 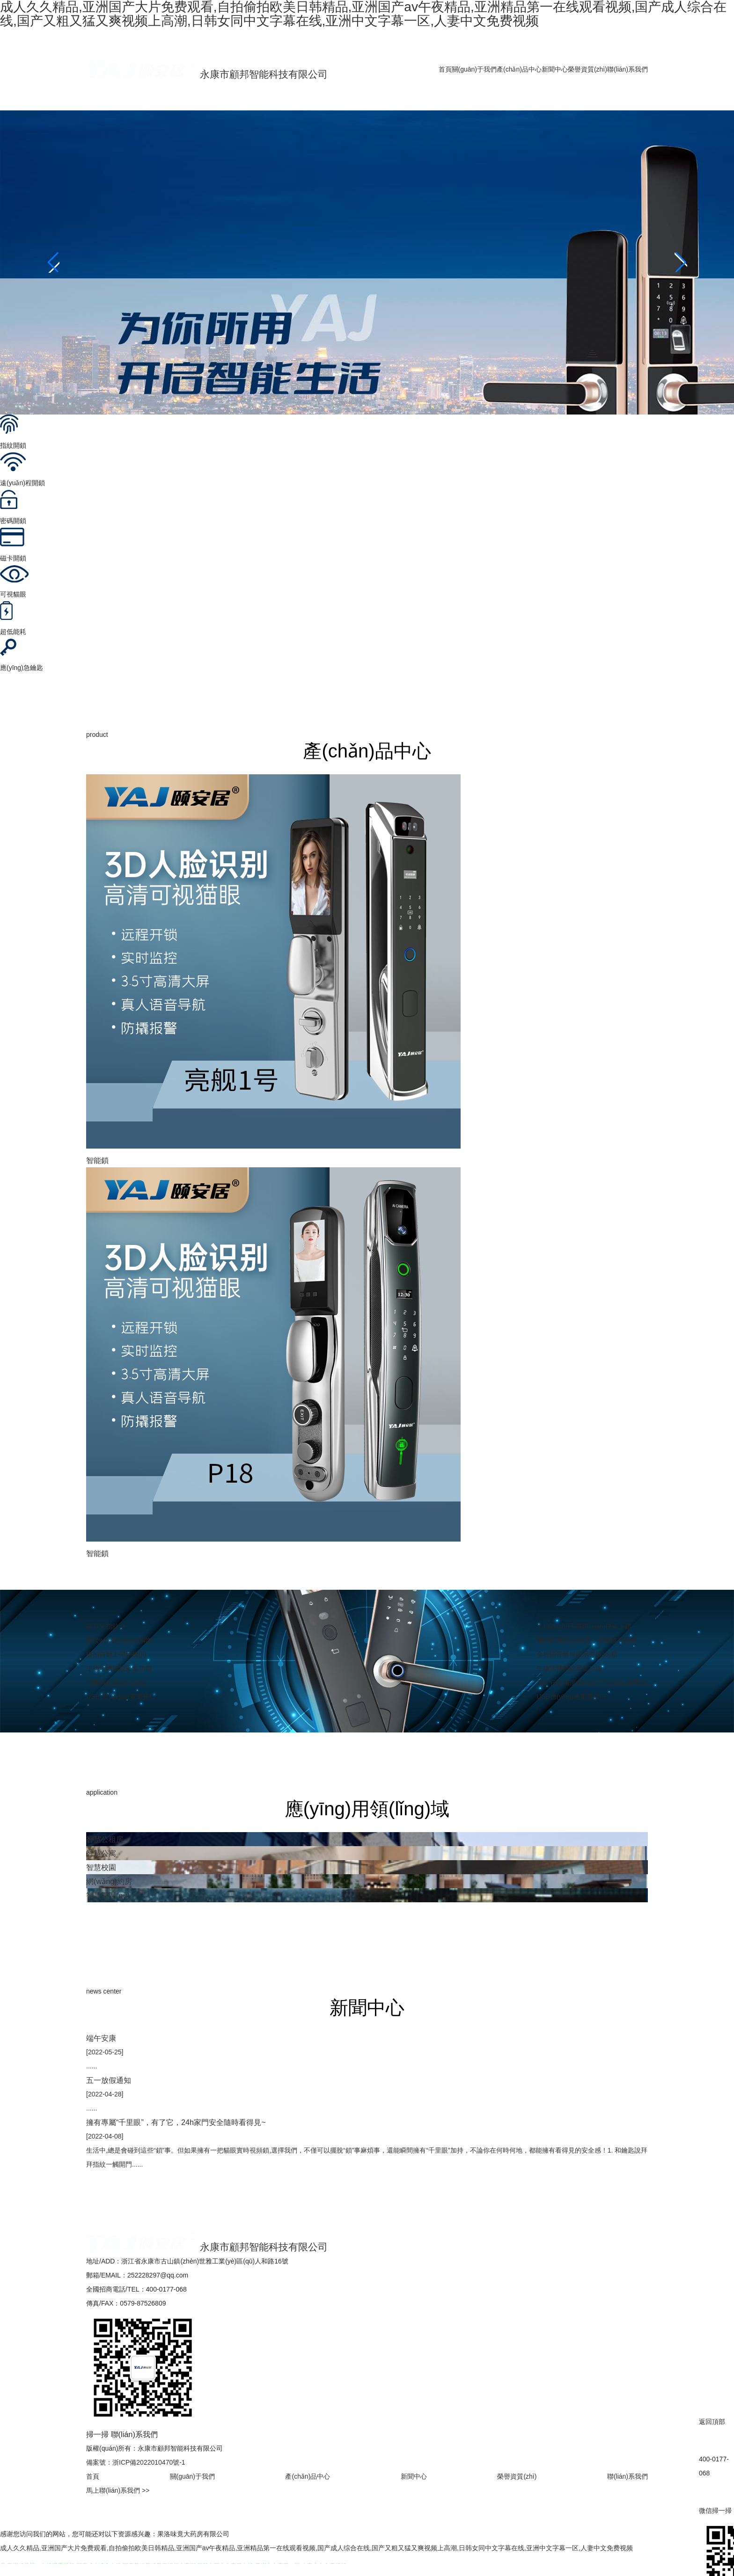 I want to click on 聯(lián)系我們, so click(x=627, y=69).